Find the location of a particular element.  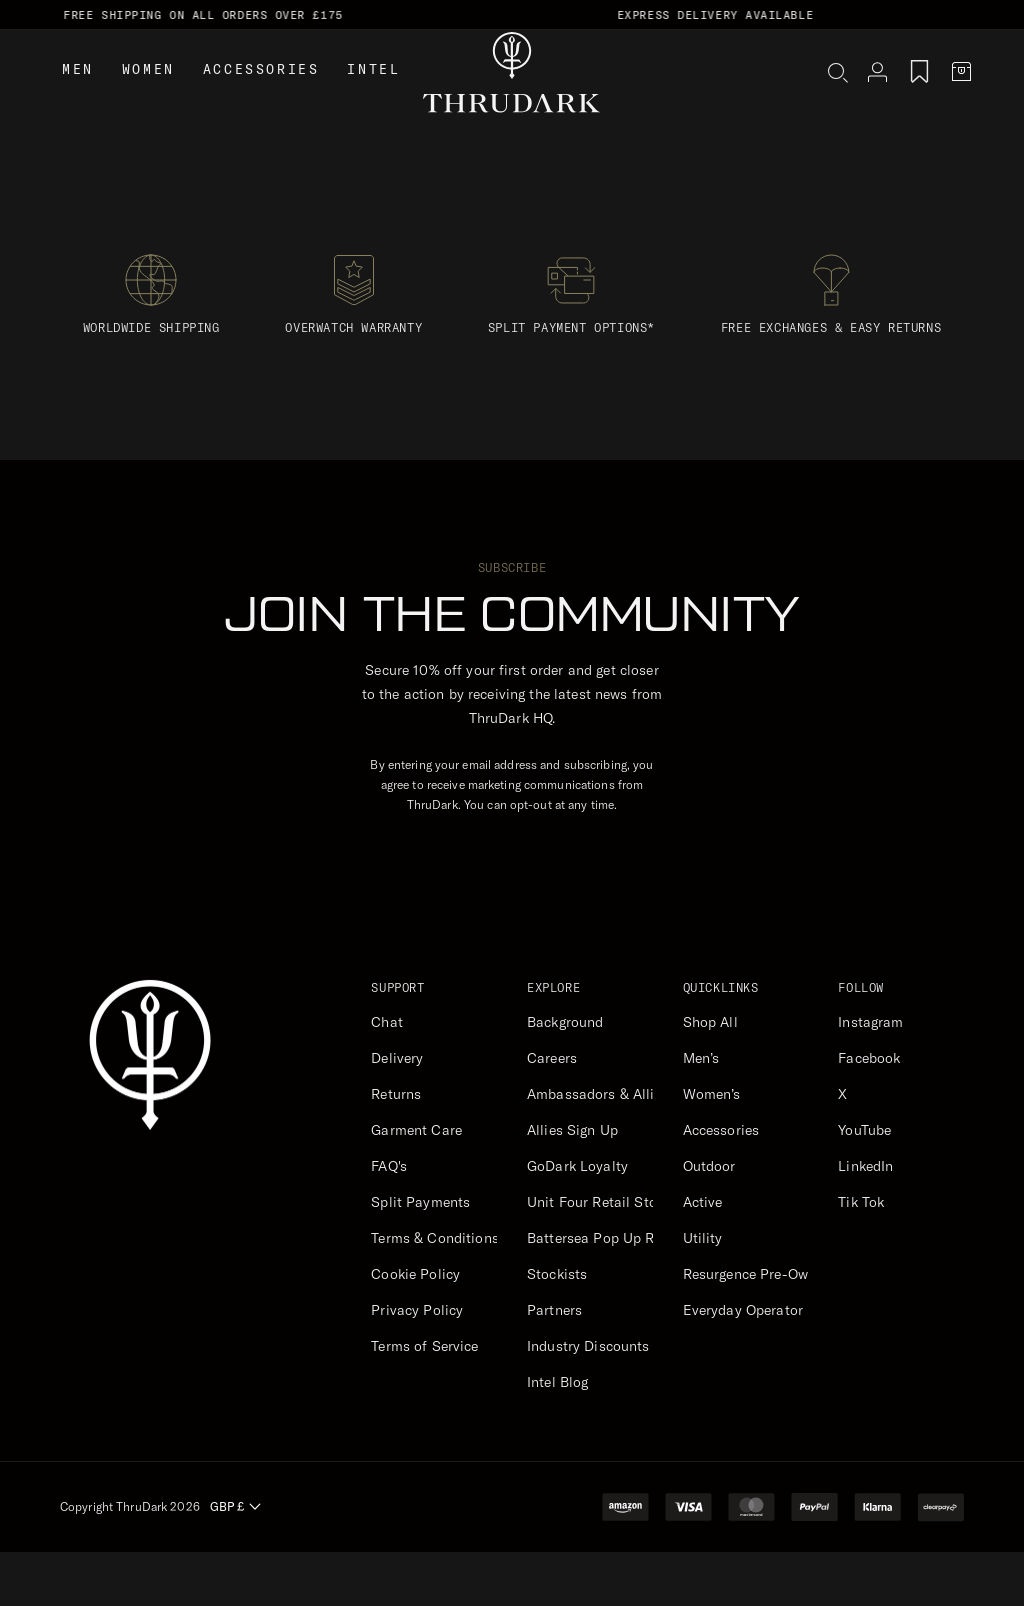

Background is located at coordinates (565, 1022).